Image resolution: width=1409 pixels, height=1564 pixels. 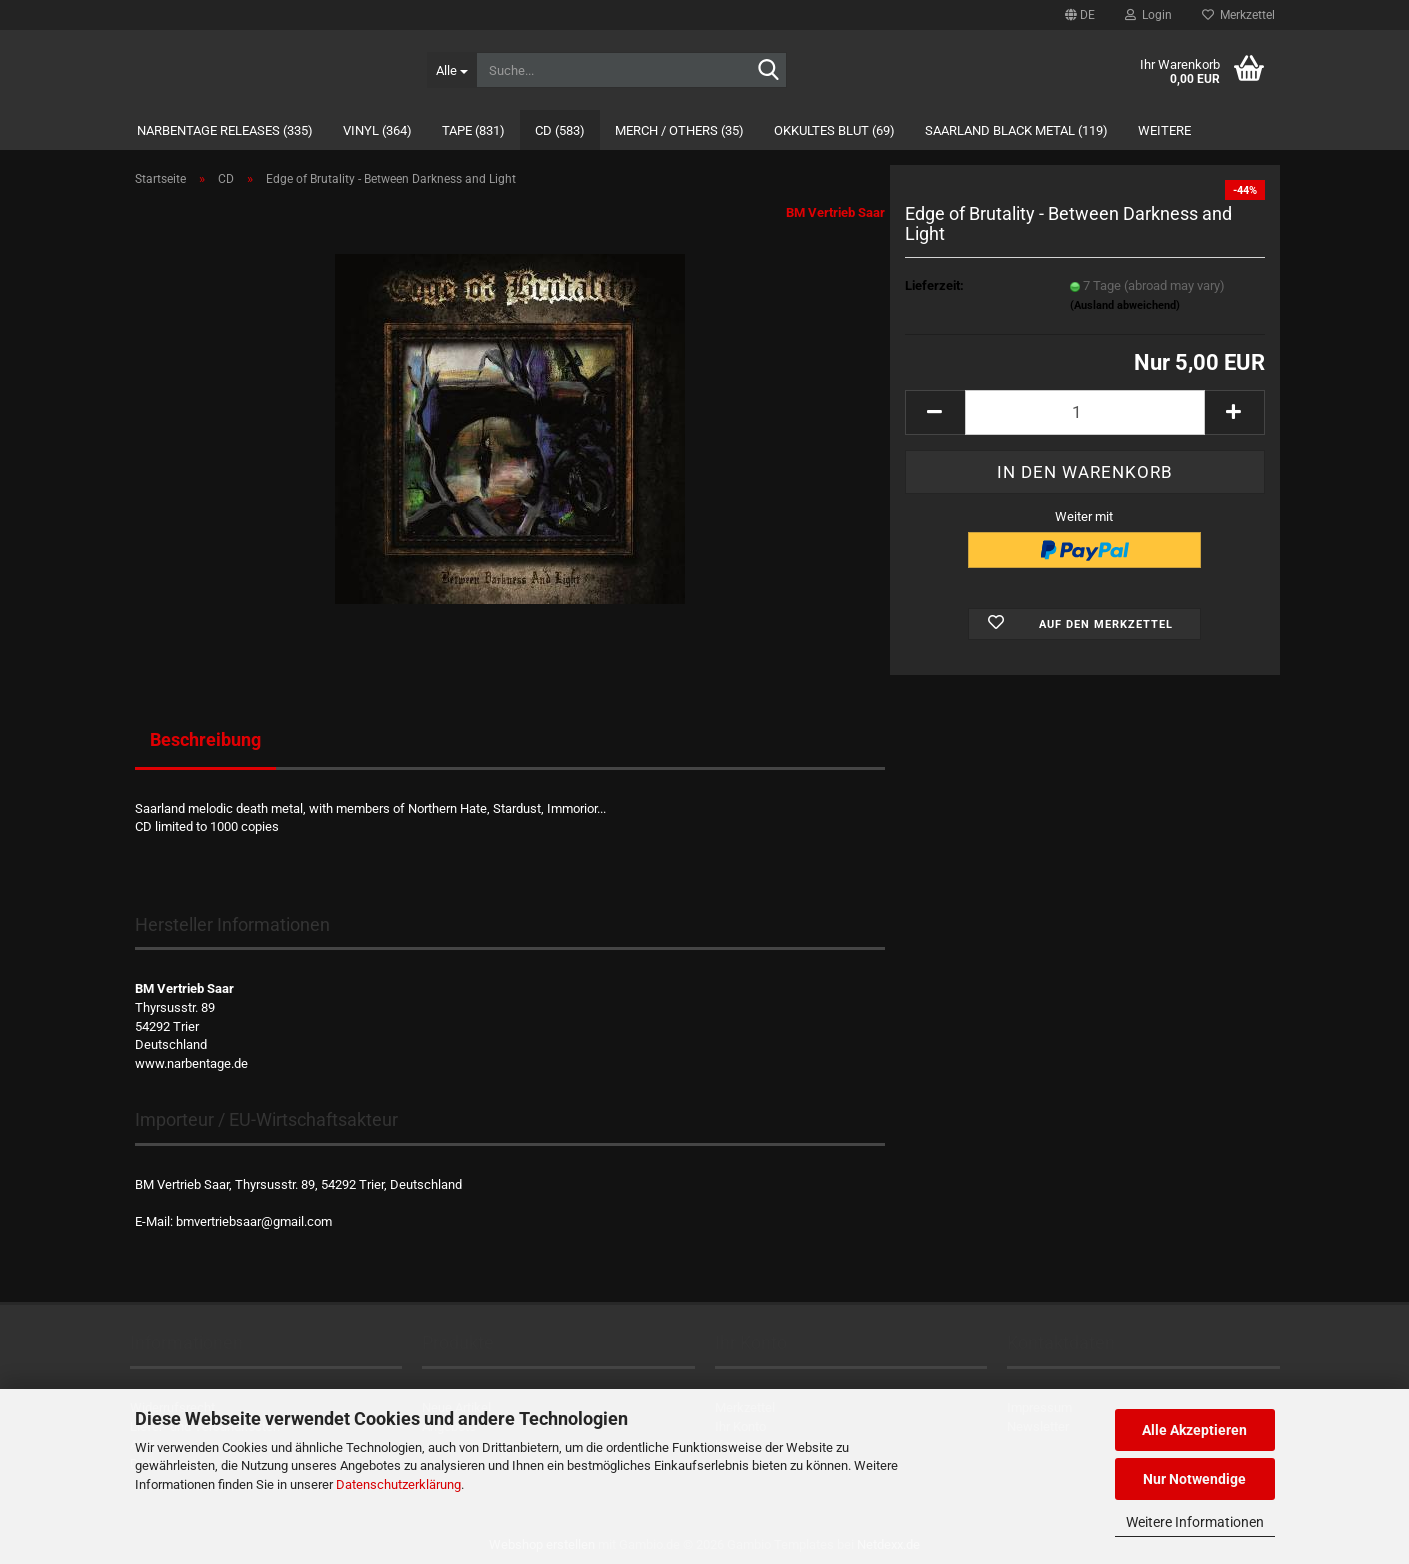 What do you see at coordinates (1194, 1430) in the screenshot?
I see `Alle Akzeptieren` at bounding box center [1194, 1430].